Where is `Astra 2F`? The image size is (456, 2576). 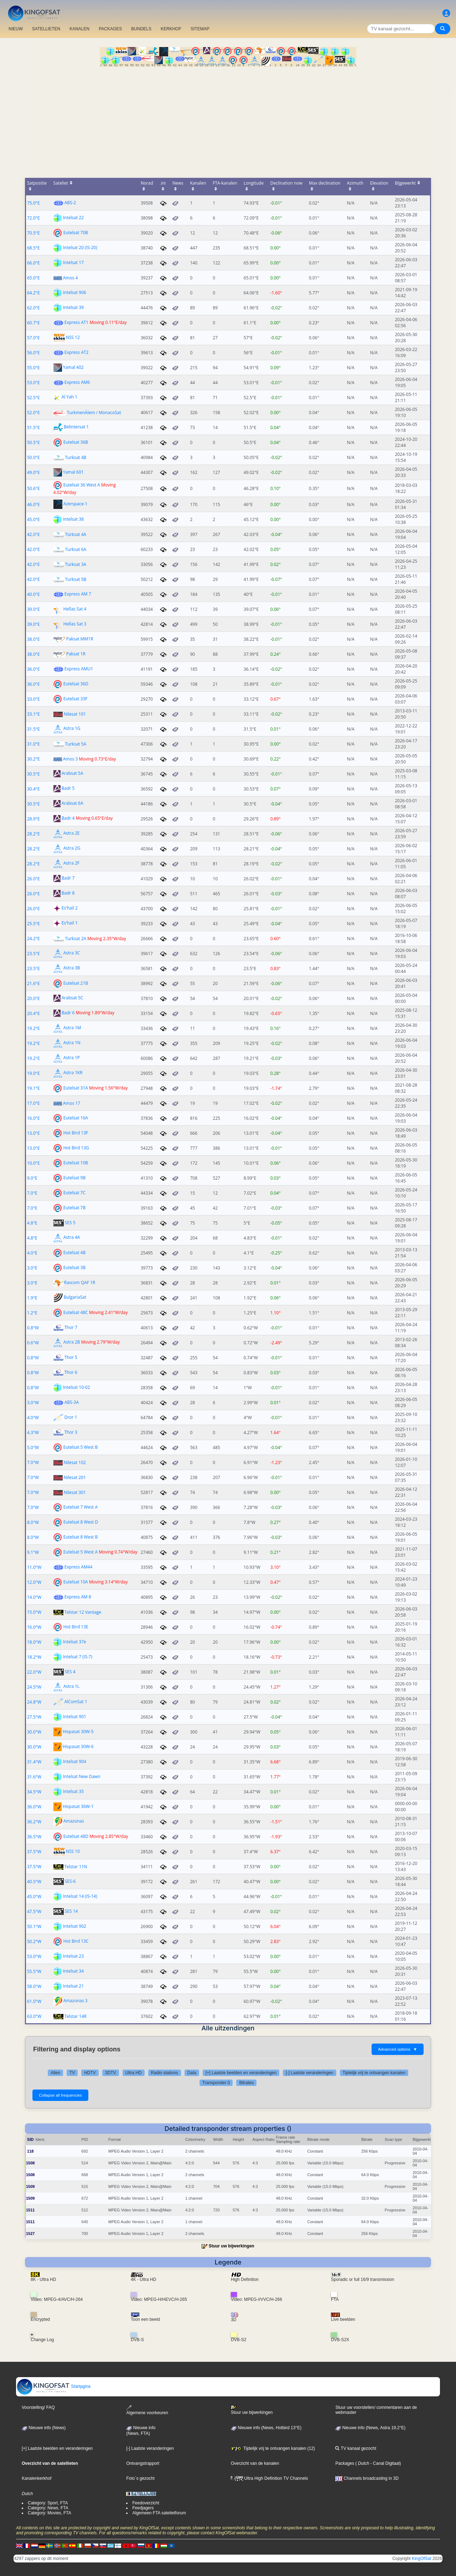
Astra 2F is located at coordinates (71, 863).